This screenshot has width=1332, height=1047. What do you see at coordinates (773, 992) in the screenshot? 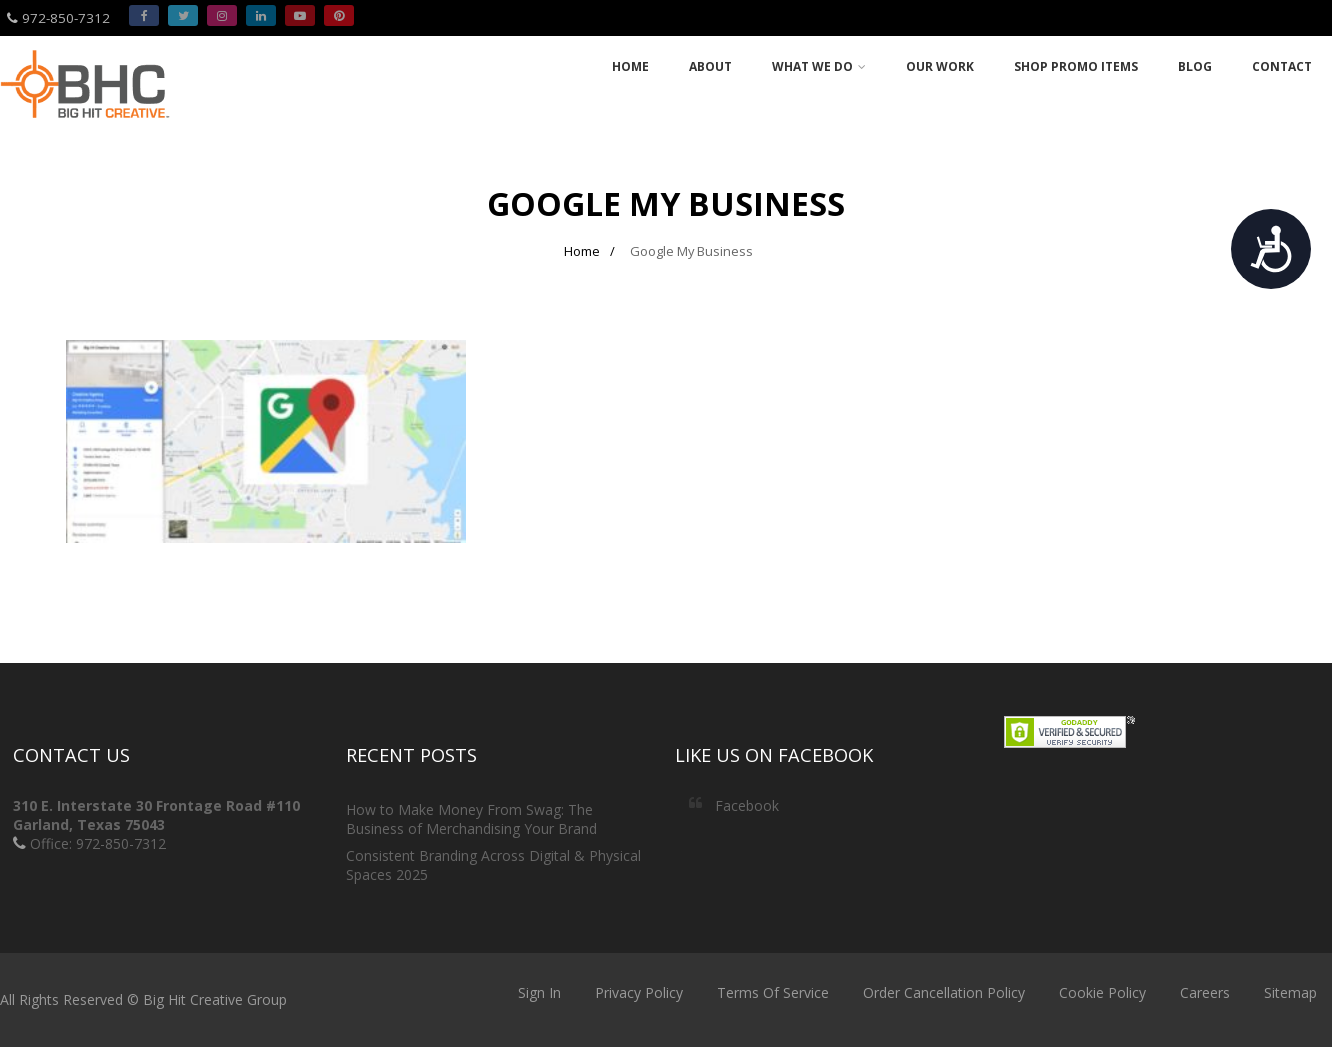
I see `Terms Of Service` at bounding box center [773, 992].